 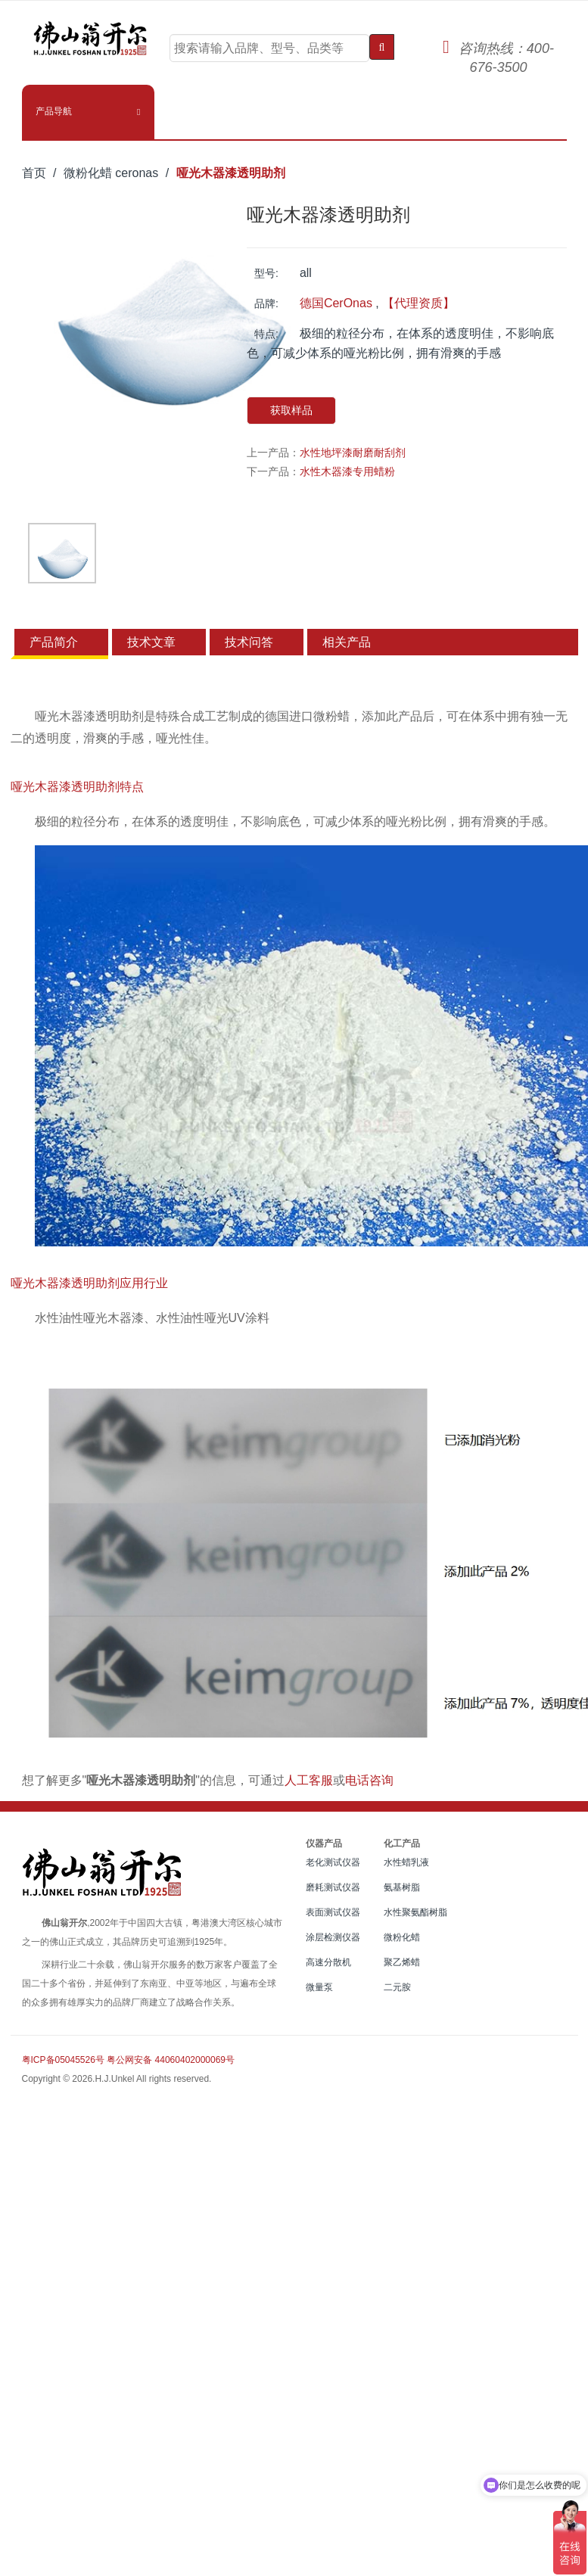 What do you see at coordinates (111, 172) in the screenshot?
I see `微粉化蜡 ceronas` at bounding box center [111, 172].